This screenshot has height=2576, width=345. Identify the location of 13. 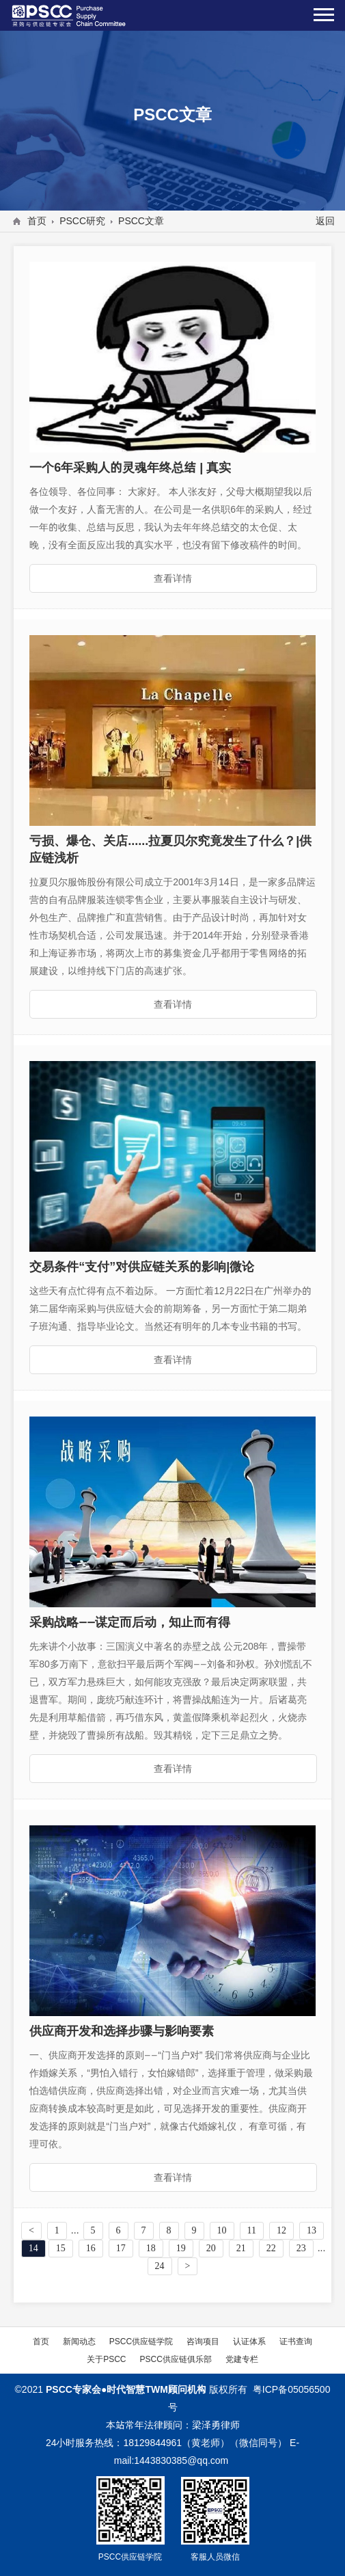
(311, 2230).